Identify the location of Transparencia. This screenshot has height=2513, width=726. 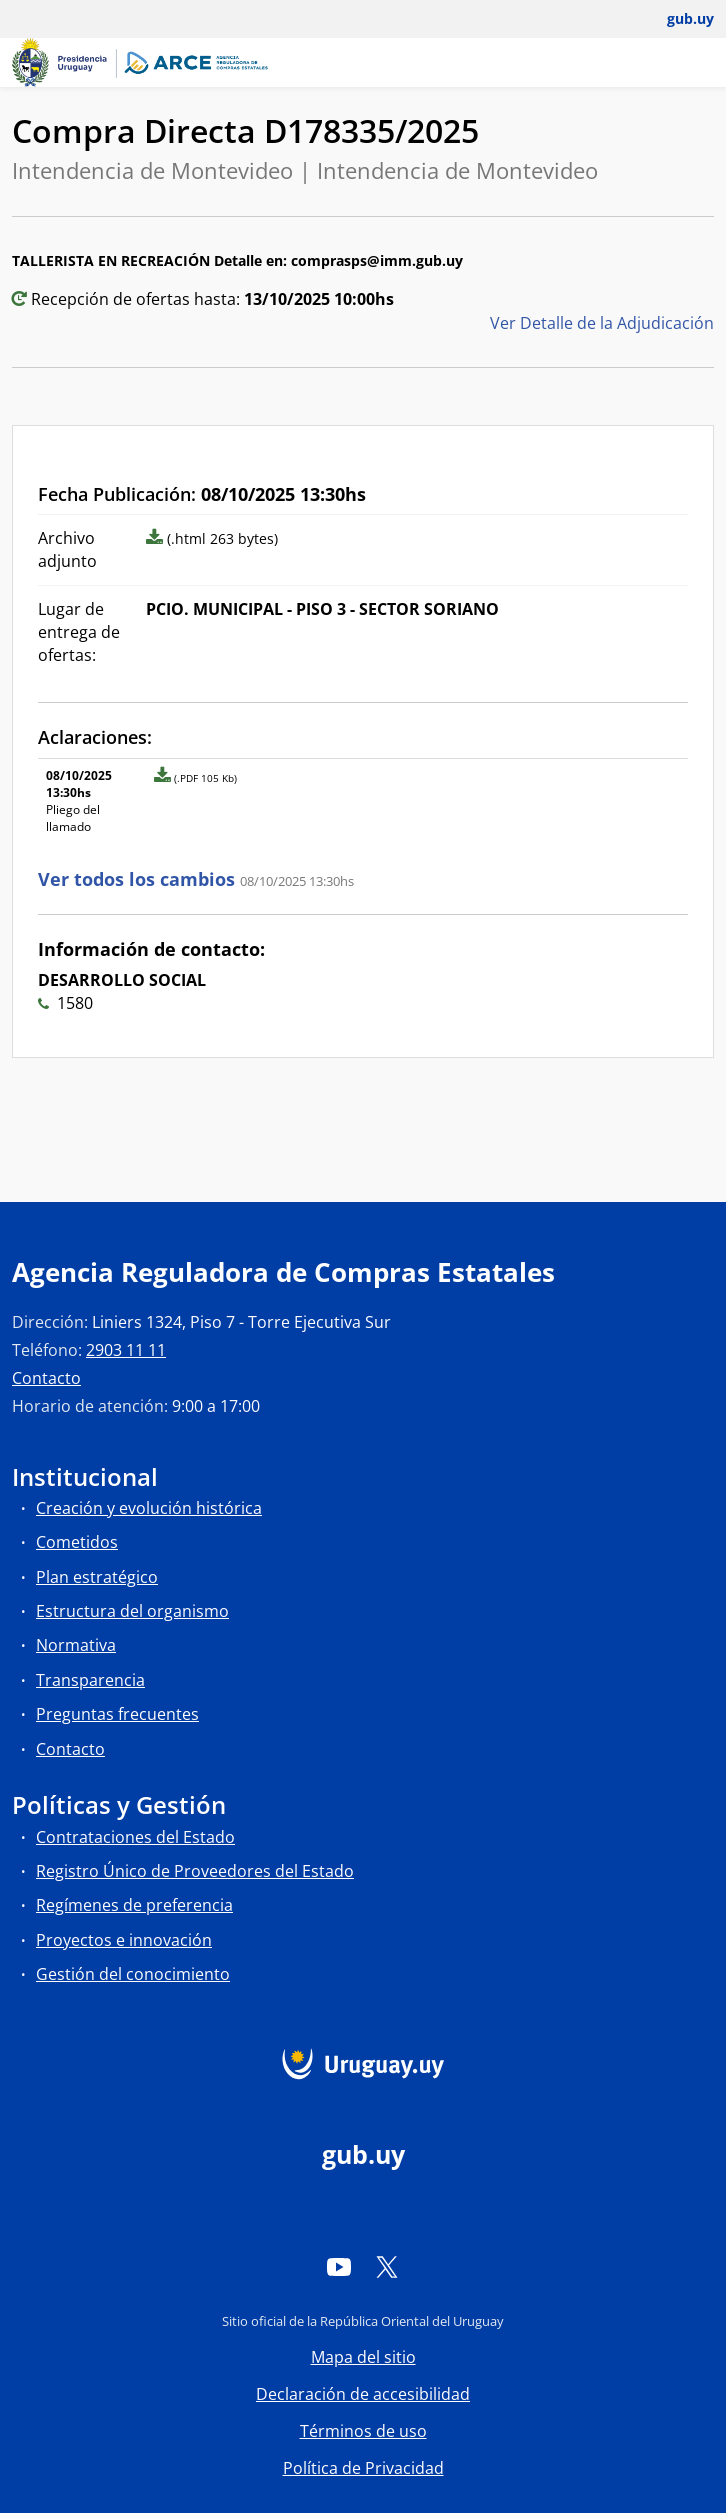
(90, 1680).